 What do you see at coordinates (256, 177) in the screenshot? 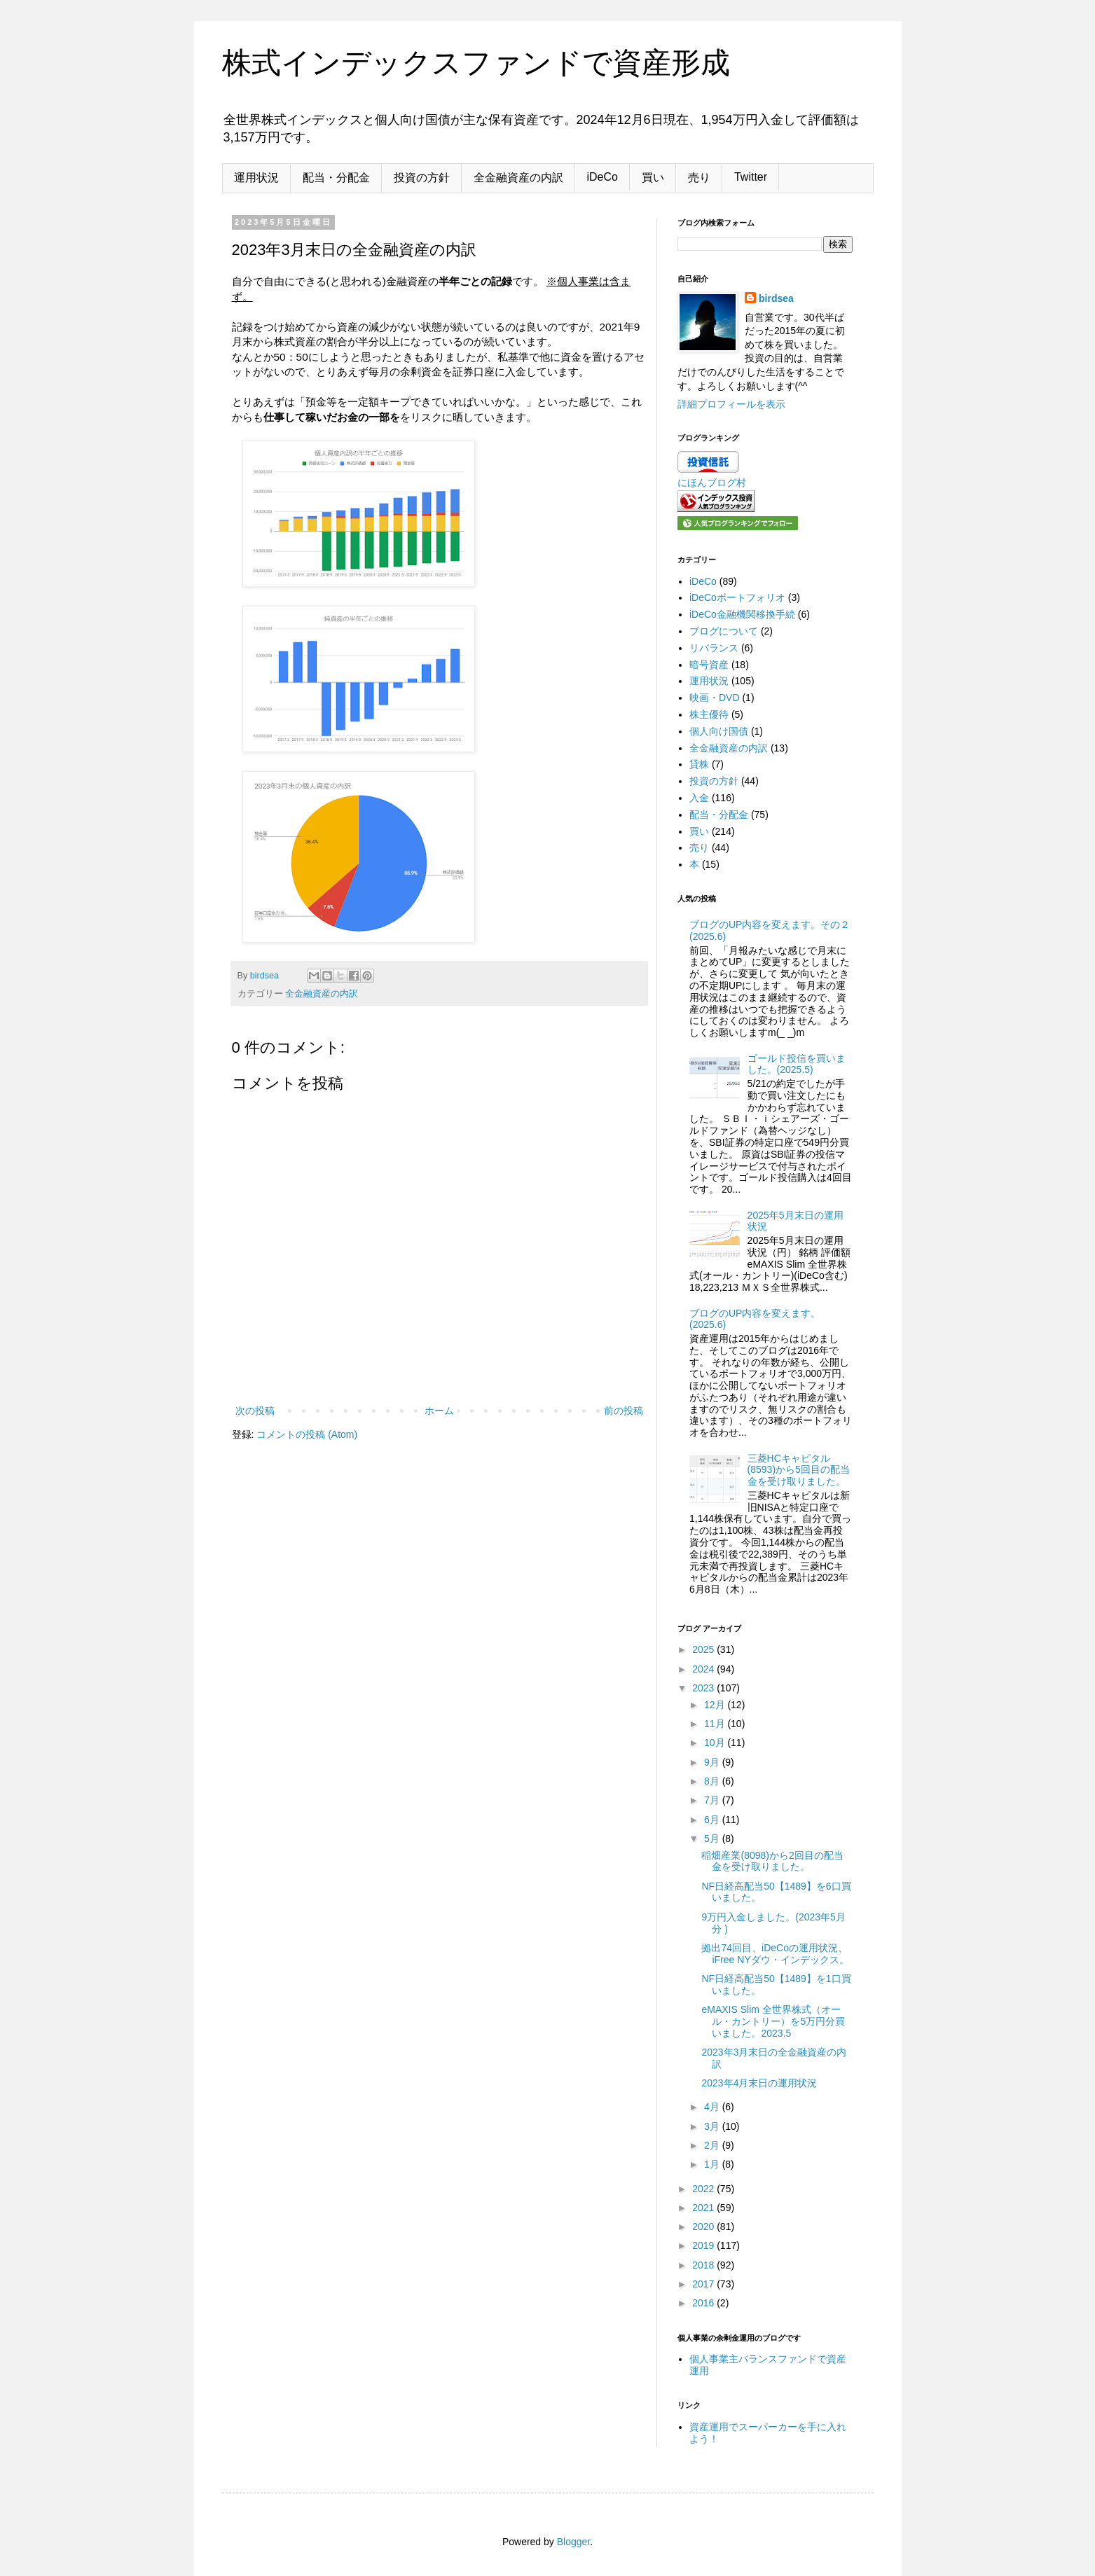
I see `運用状況` at bounding box center [256, 177].